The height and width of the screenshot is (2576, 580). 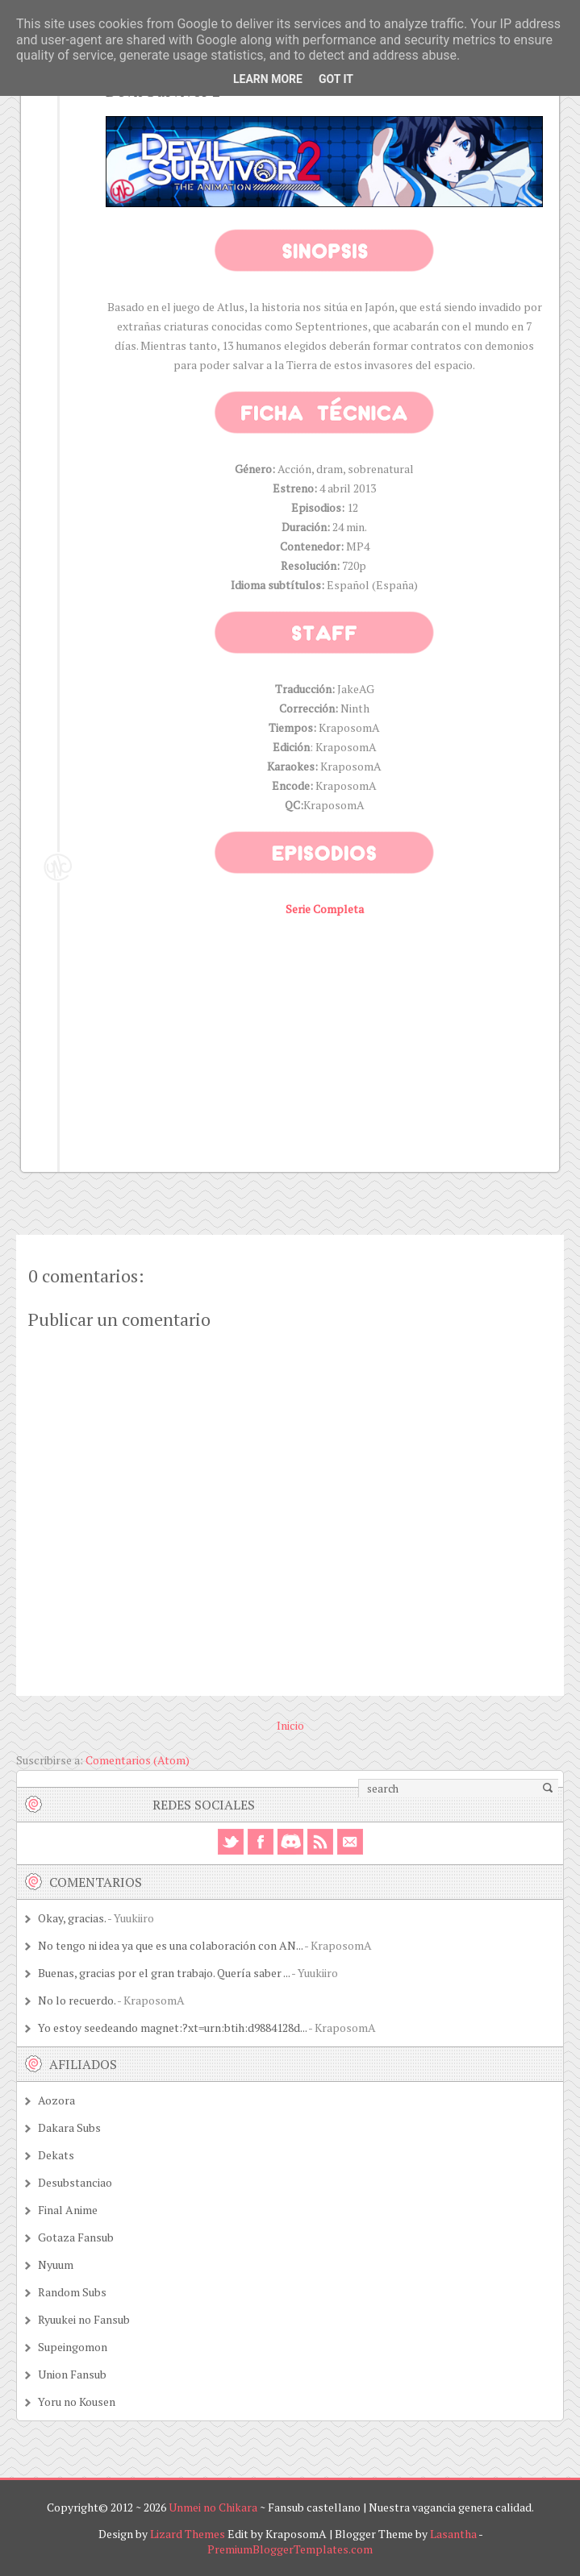 I want to click on Nyuum, so click(x=55, y=2264).